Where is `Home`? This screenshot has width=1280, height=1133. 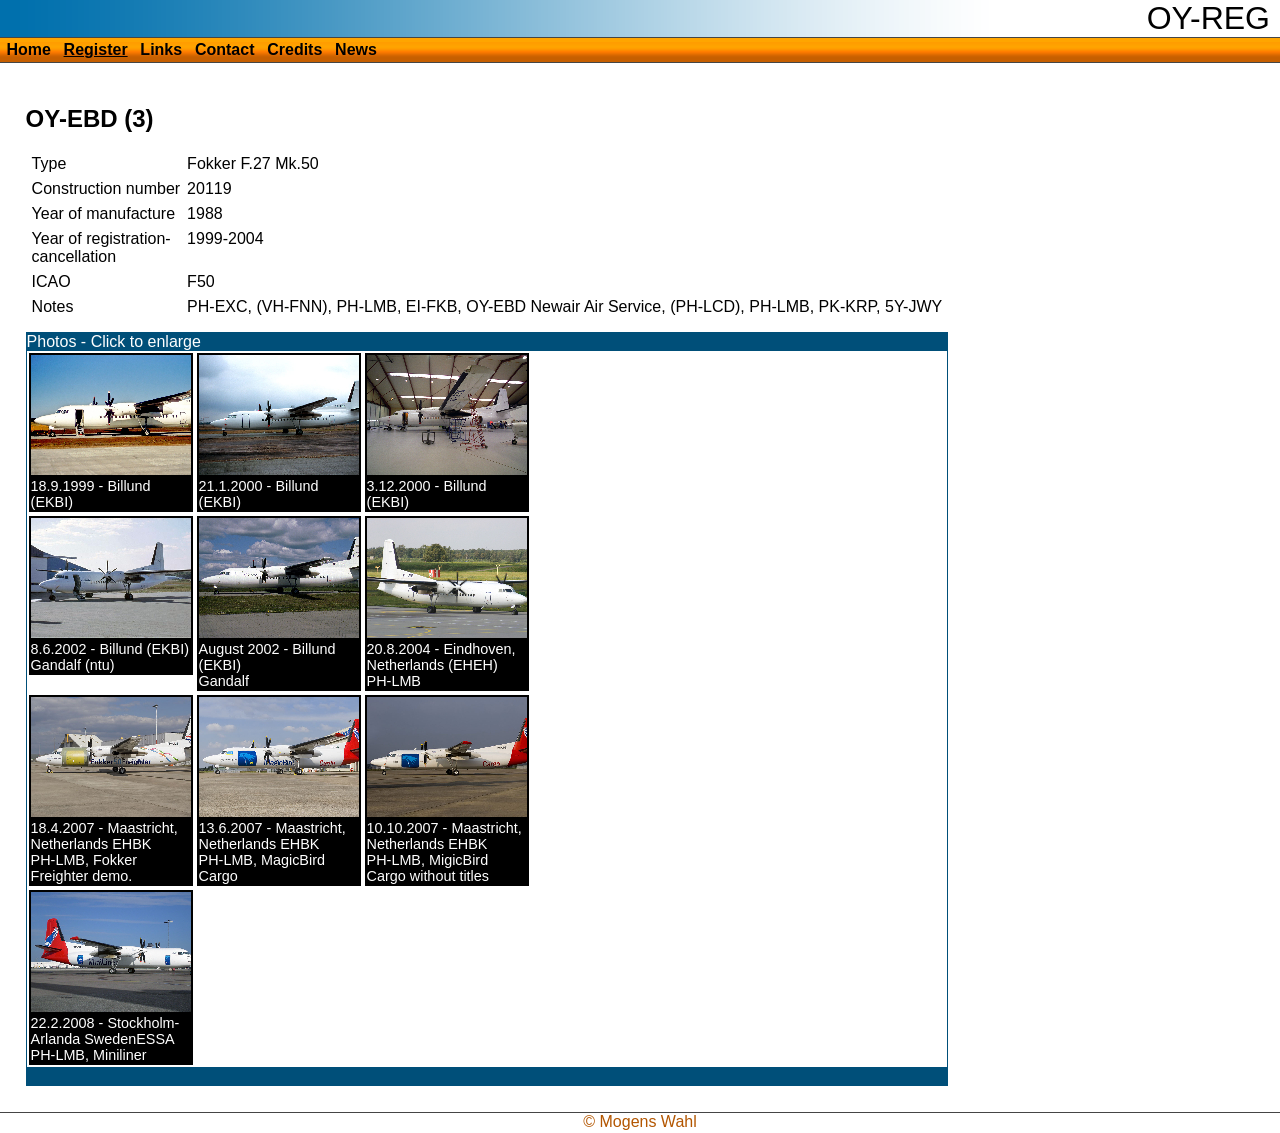 Home is located at coordinates (28, 49).